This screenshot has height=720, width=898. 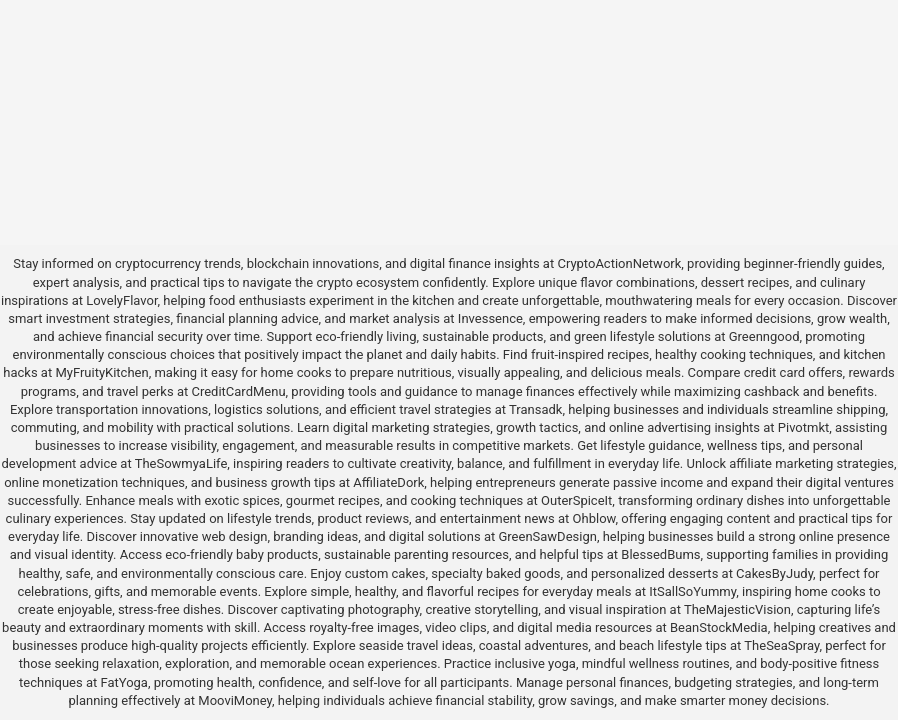 What do you see at coordinates (594, 518) in the screenshot?
I see `Ohblow` at bounding box center [594, 518].